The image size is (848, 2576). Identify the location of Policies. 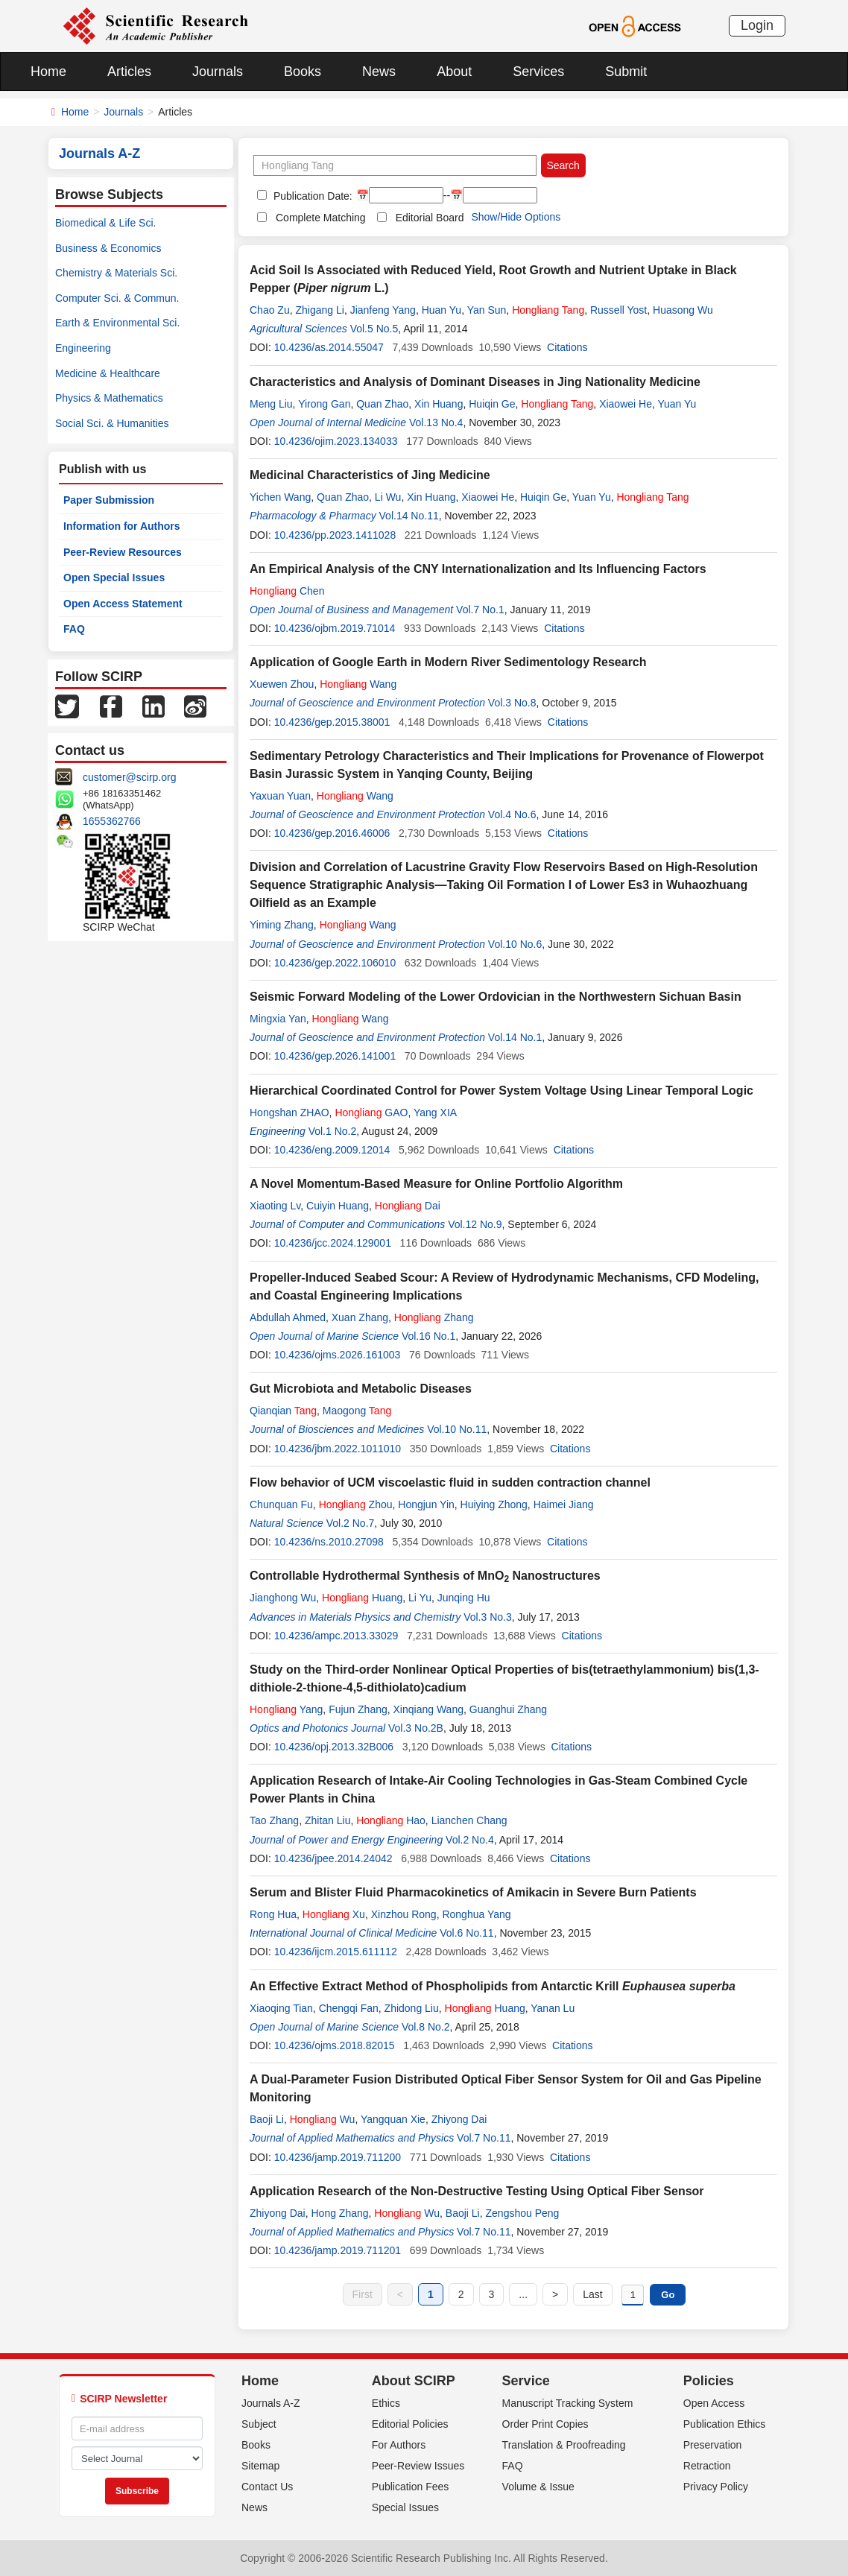
(708, 2380).